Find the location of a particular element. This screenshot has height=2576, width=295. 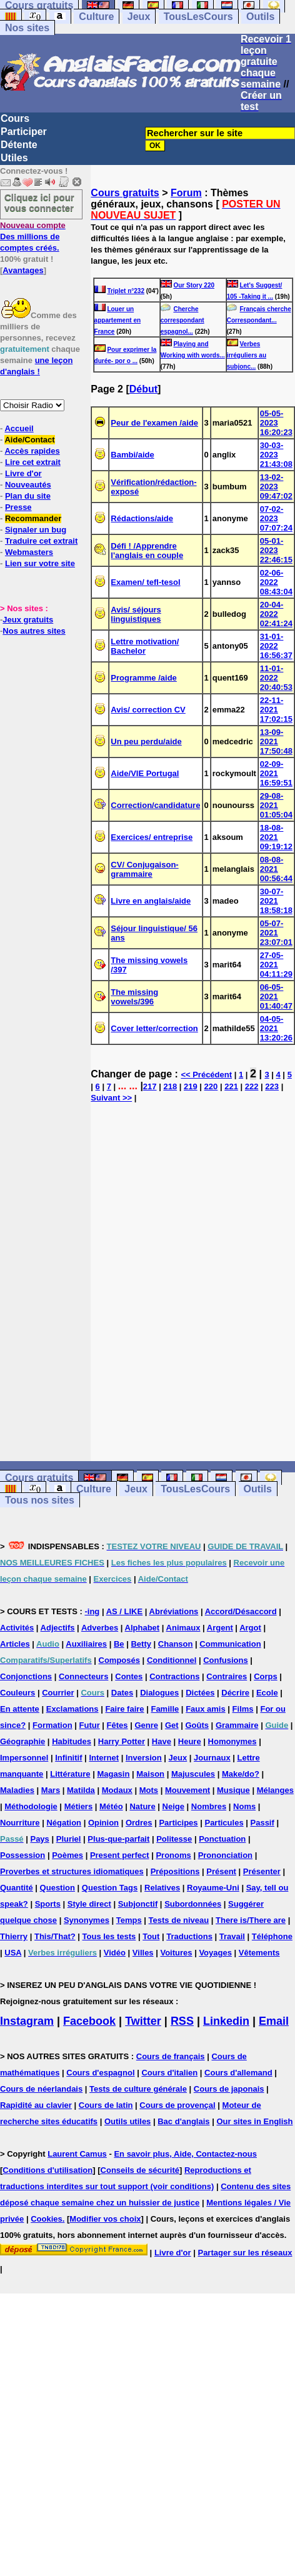

Vidéo is located at coordinates (115, 1952).